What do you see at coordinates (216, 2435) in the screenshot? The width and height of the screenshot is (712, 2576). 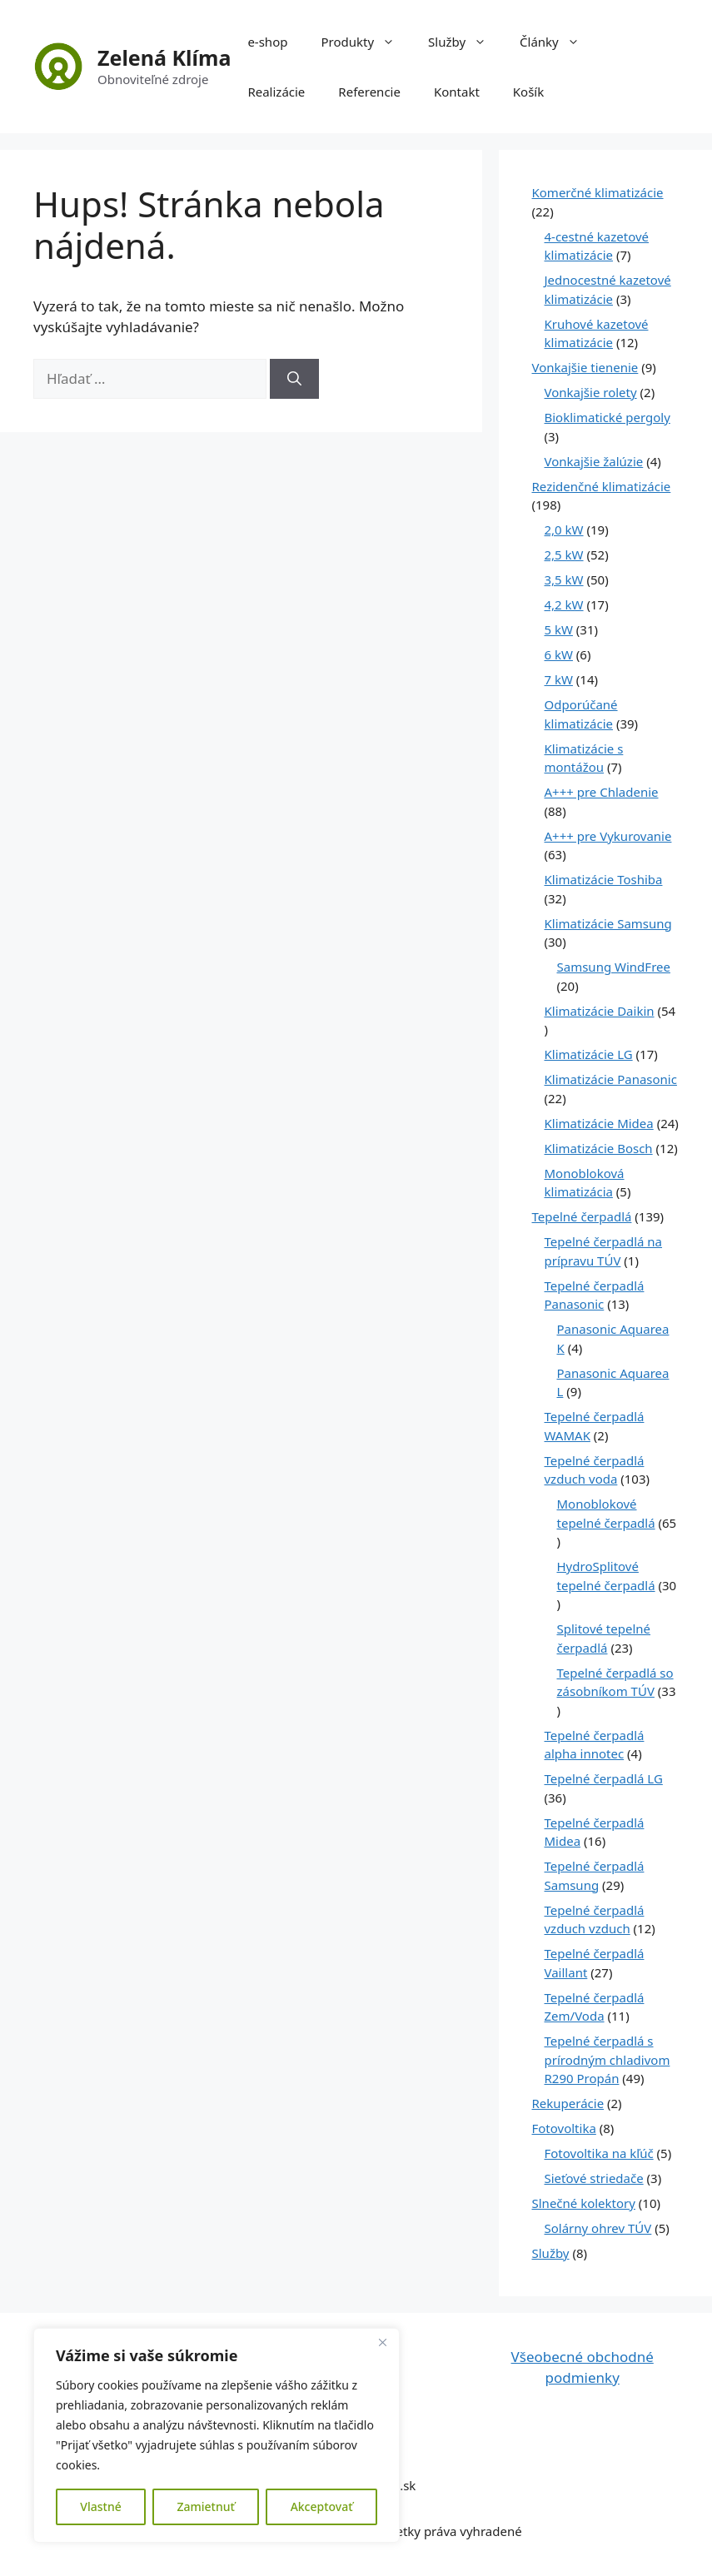 I see `[region]` at bounding box center [216, 2435].